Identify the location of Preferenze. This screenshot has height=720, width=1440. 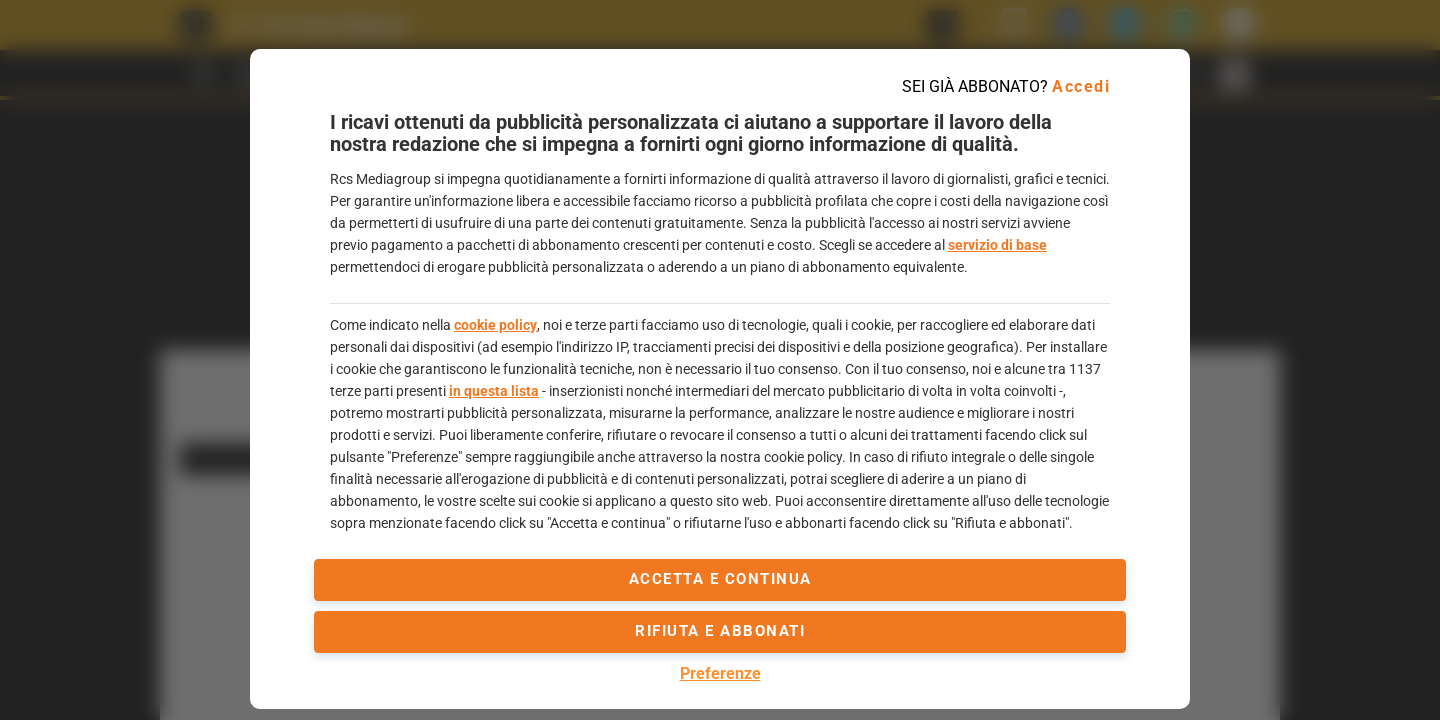
(720, 673).